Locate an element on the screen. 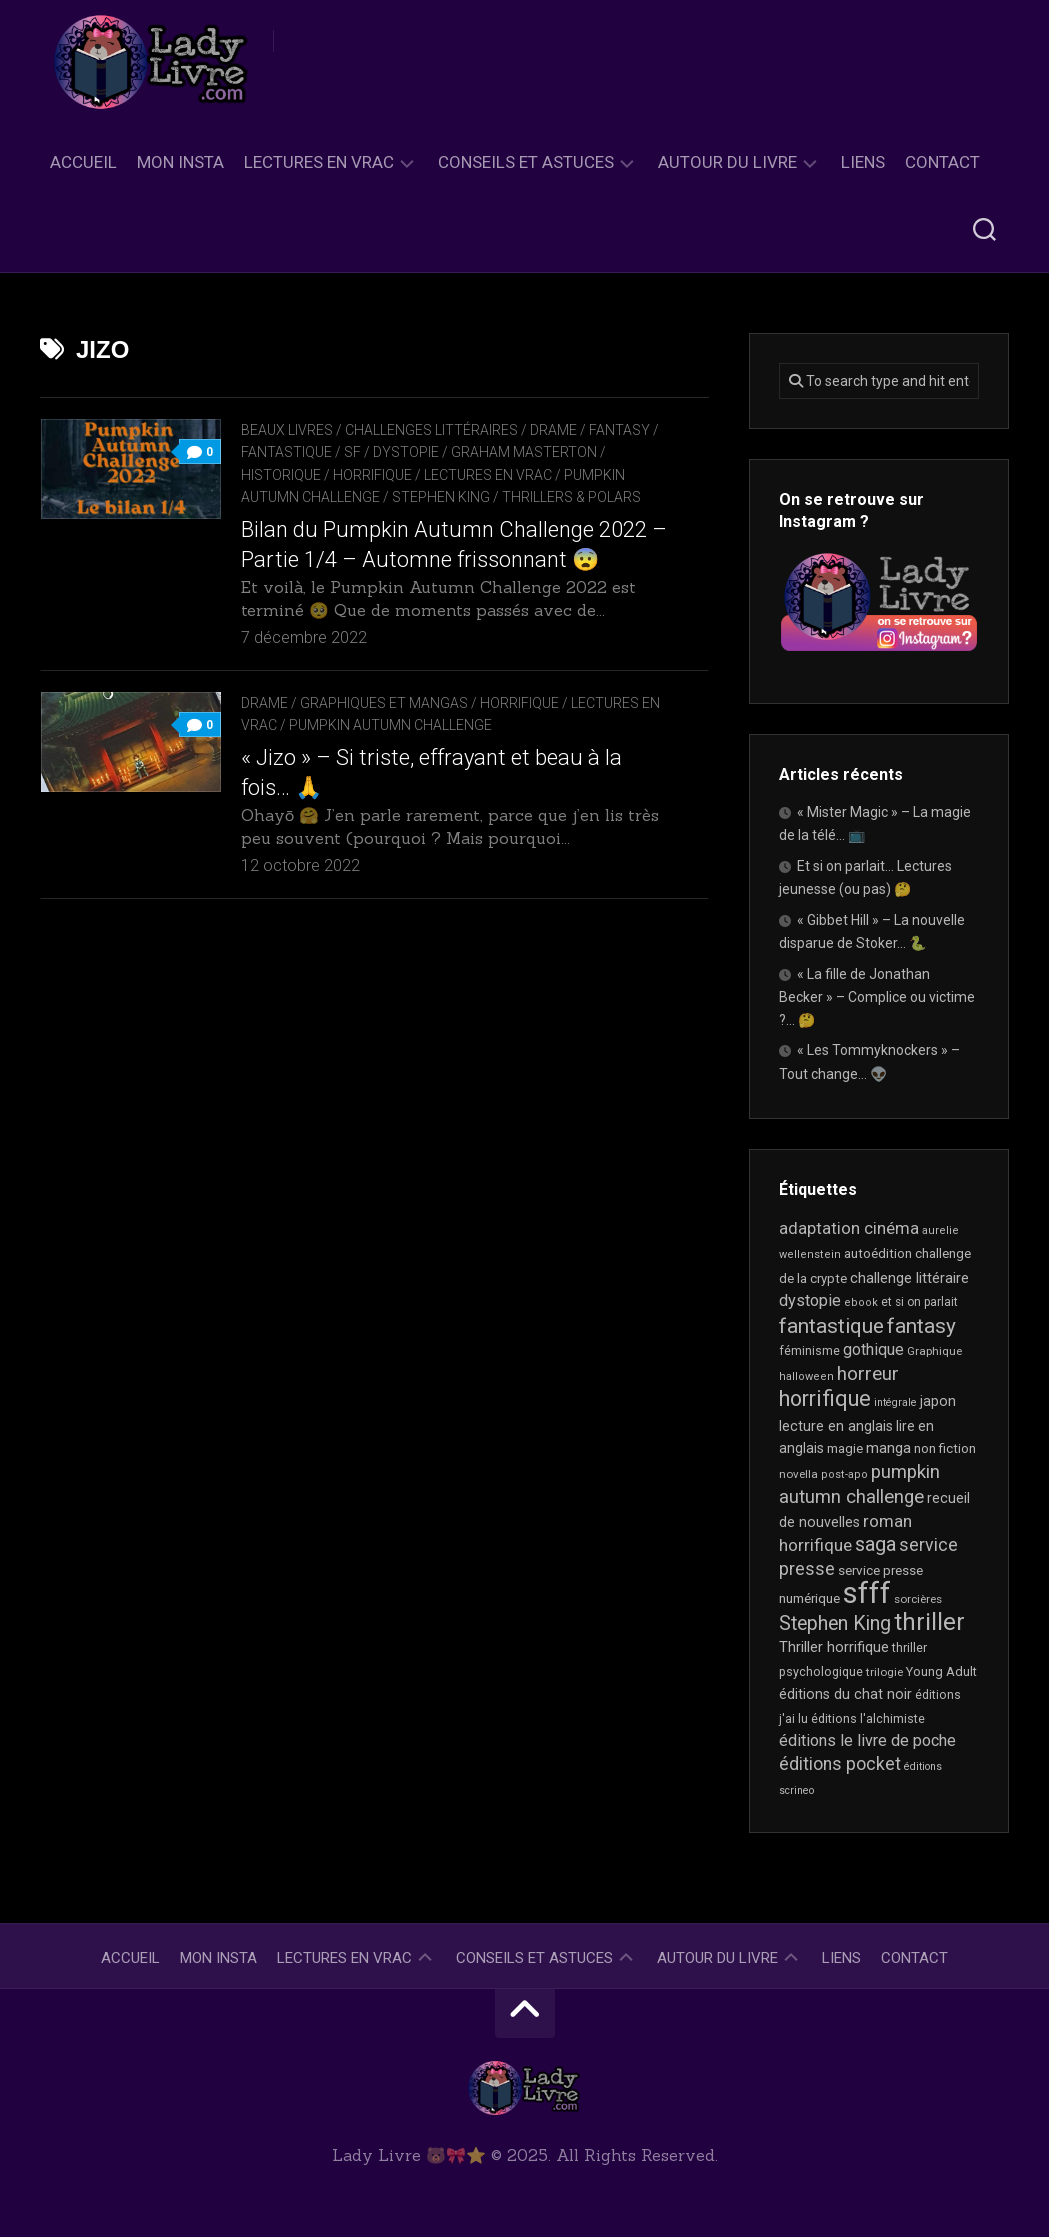 This screenshot has height=2237, width=1049. saga [saga (63 éléments)] is located at coordinates (875, 1544).